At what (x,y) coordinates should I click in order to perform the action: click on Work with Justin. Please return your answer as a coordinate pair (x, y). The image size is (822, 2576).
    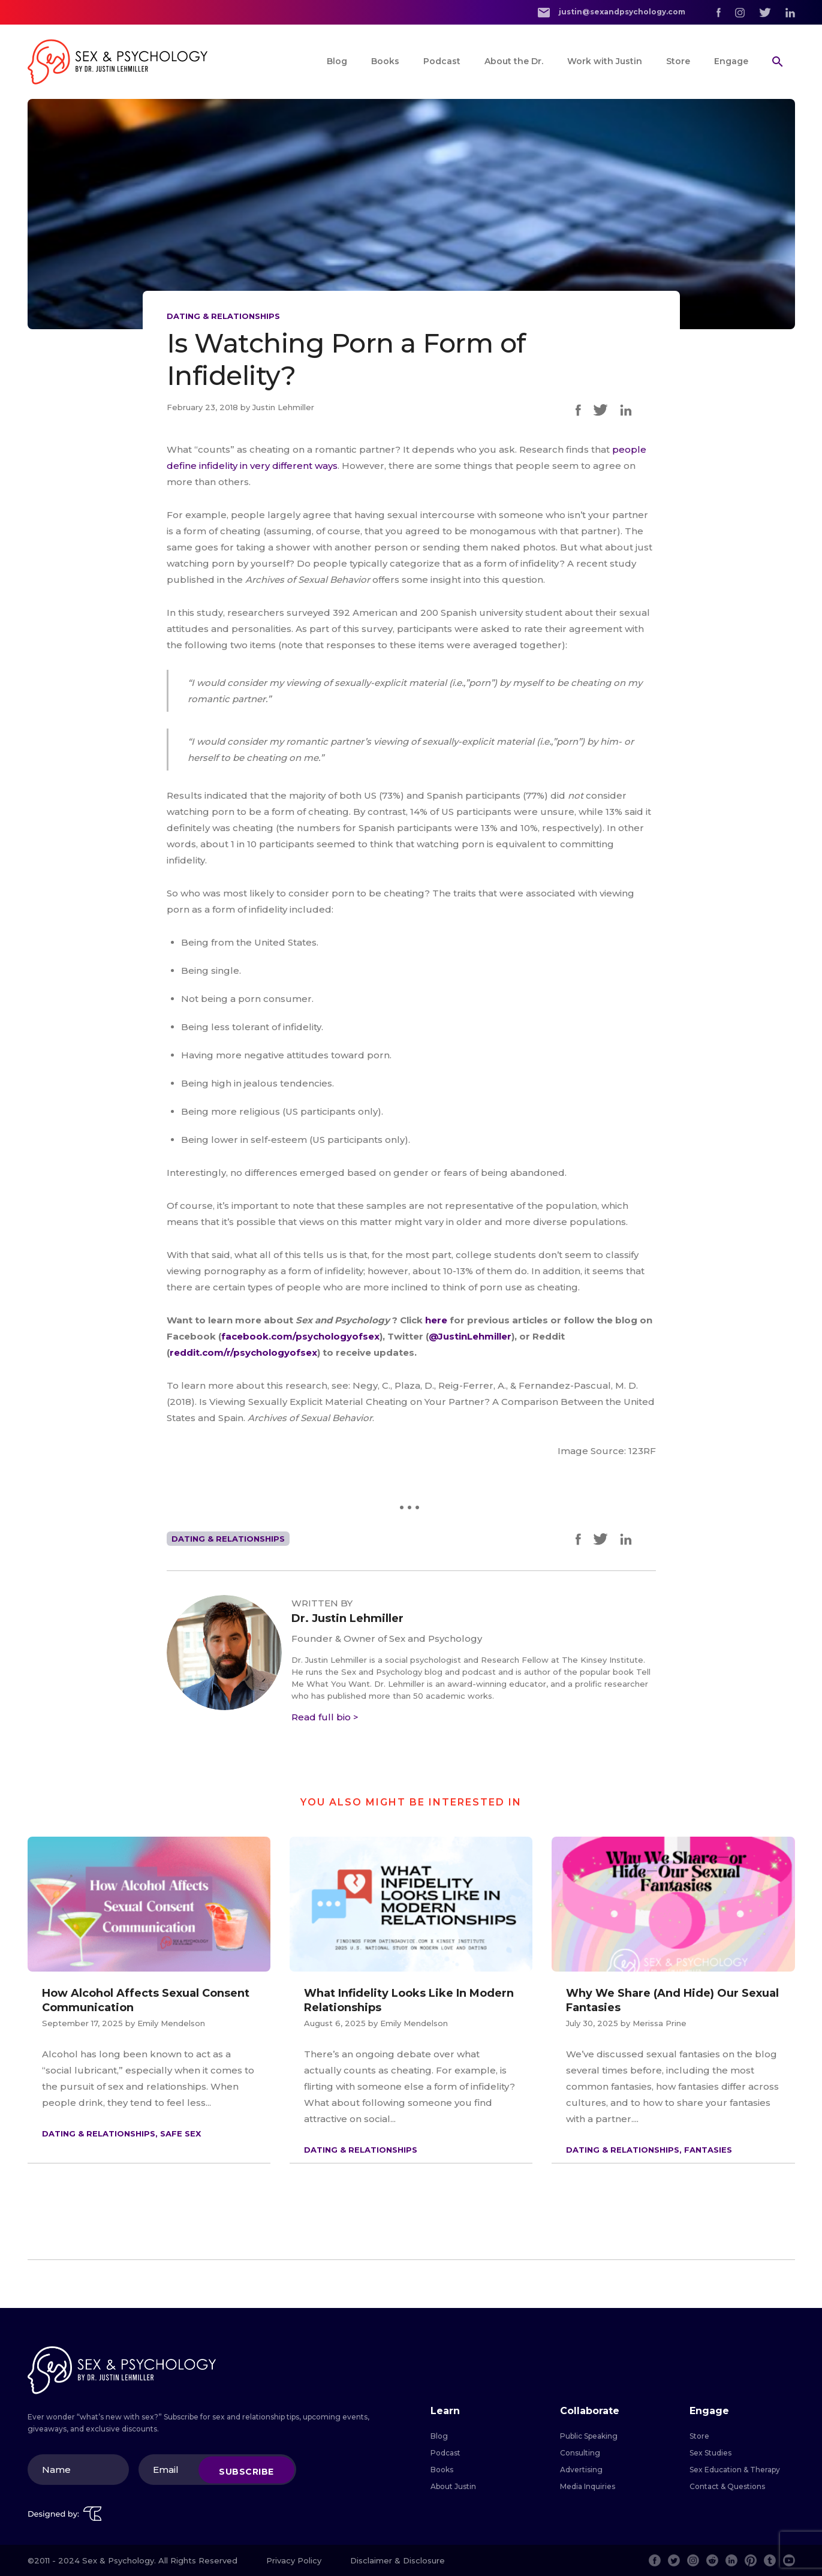
    Looking at the image, I should click on (604, 61).